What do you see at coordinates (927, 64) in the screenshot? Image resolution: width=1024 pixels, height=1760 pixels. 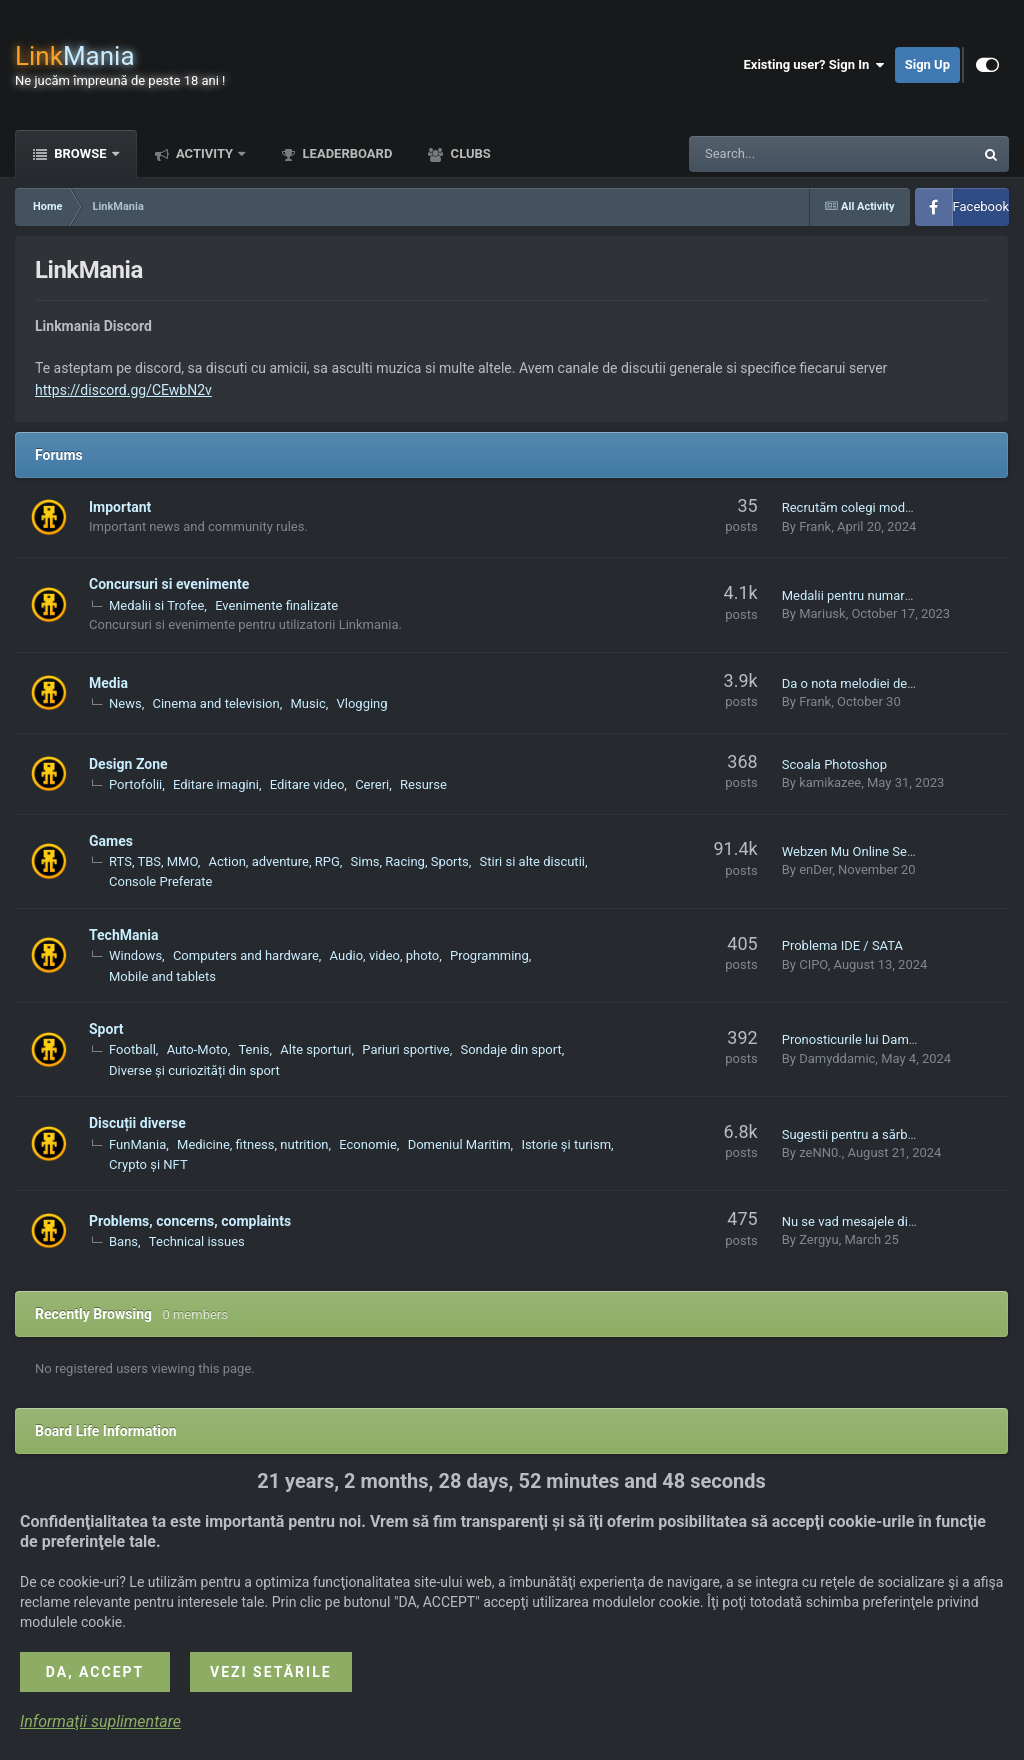 I see `Sign Up` at bounding box center [927, 64].